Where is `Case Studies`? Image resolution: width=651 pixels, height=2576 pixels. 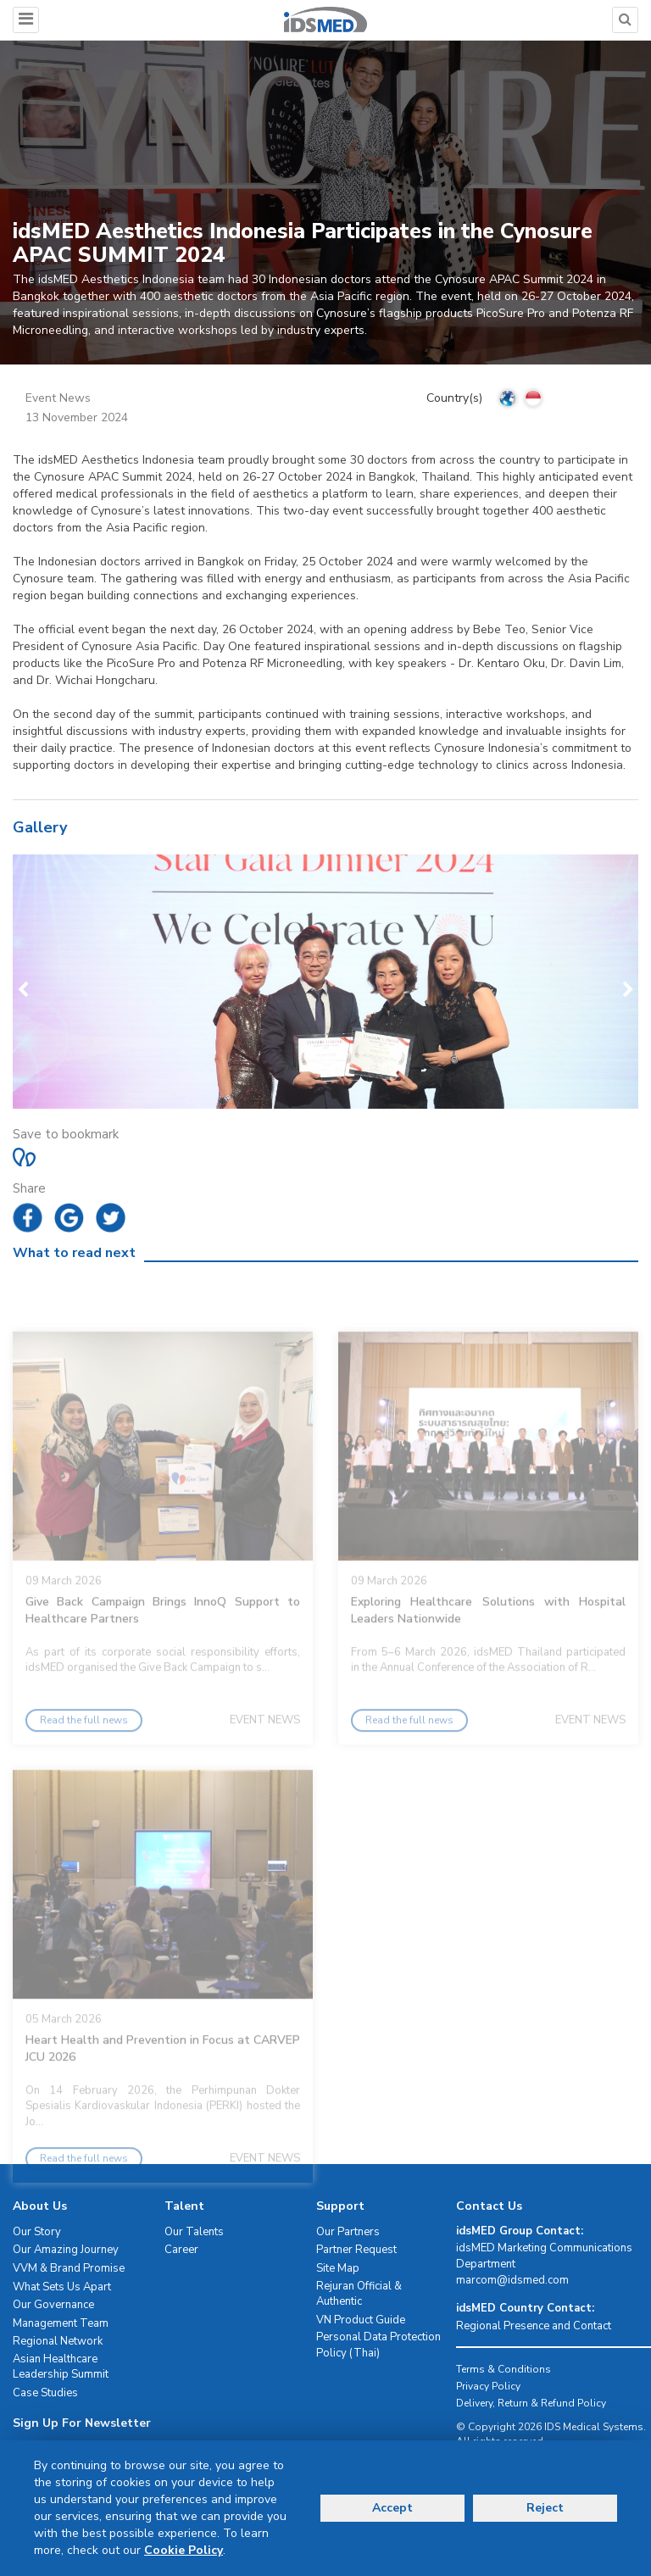 Case Studies is located at coordinates (45, 2393).